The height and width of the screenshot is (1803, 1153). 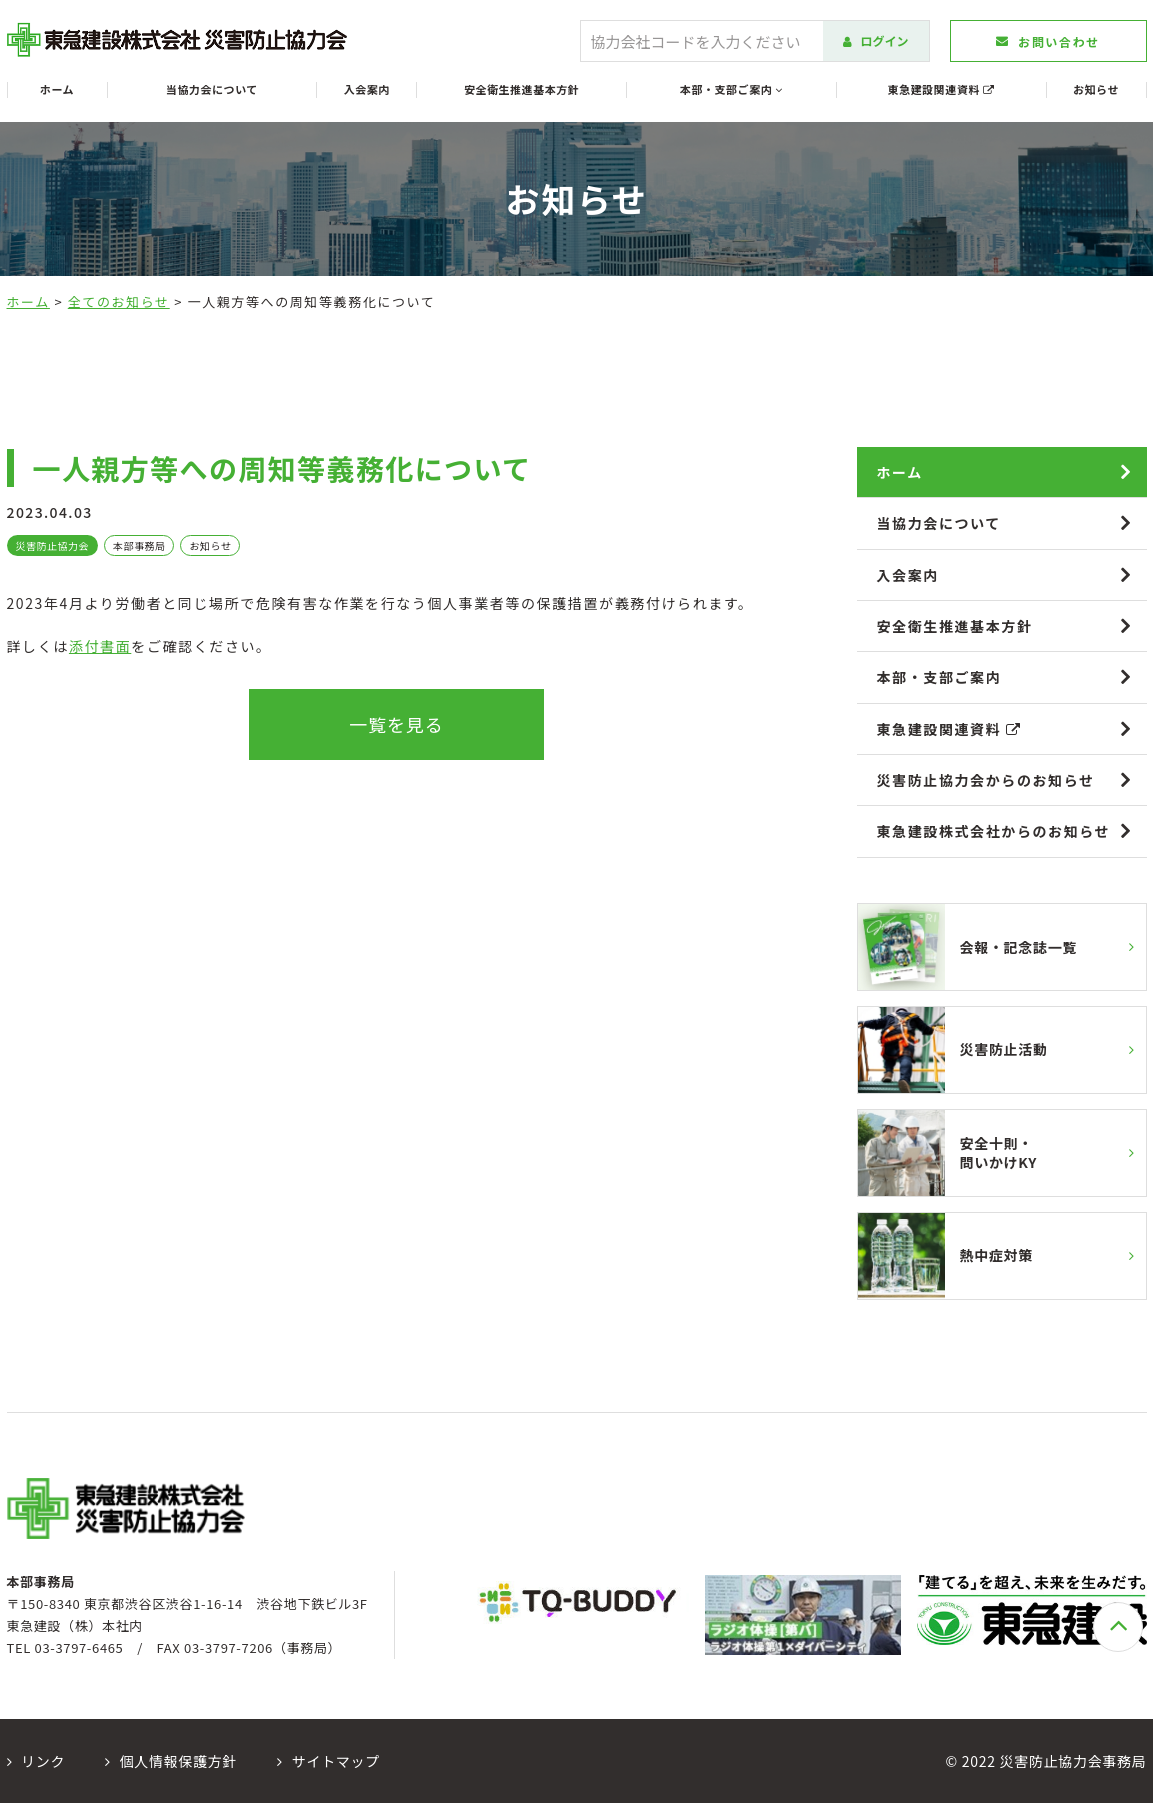 I want to click on 東急建設関連資料, so click(x=941, y=89).